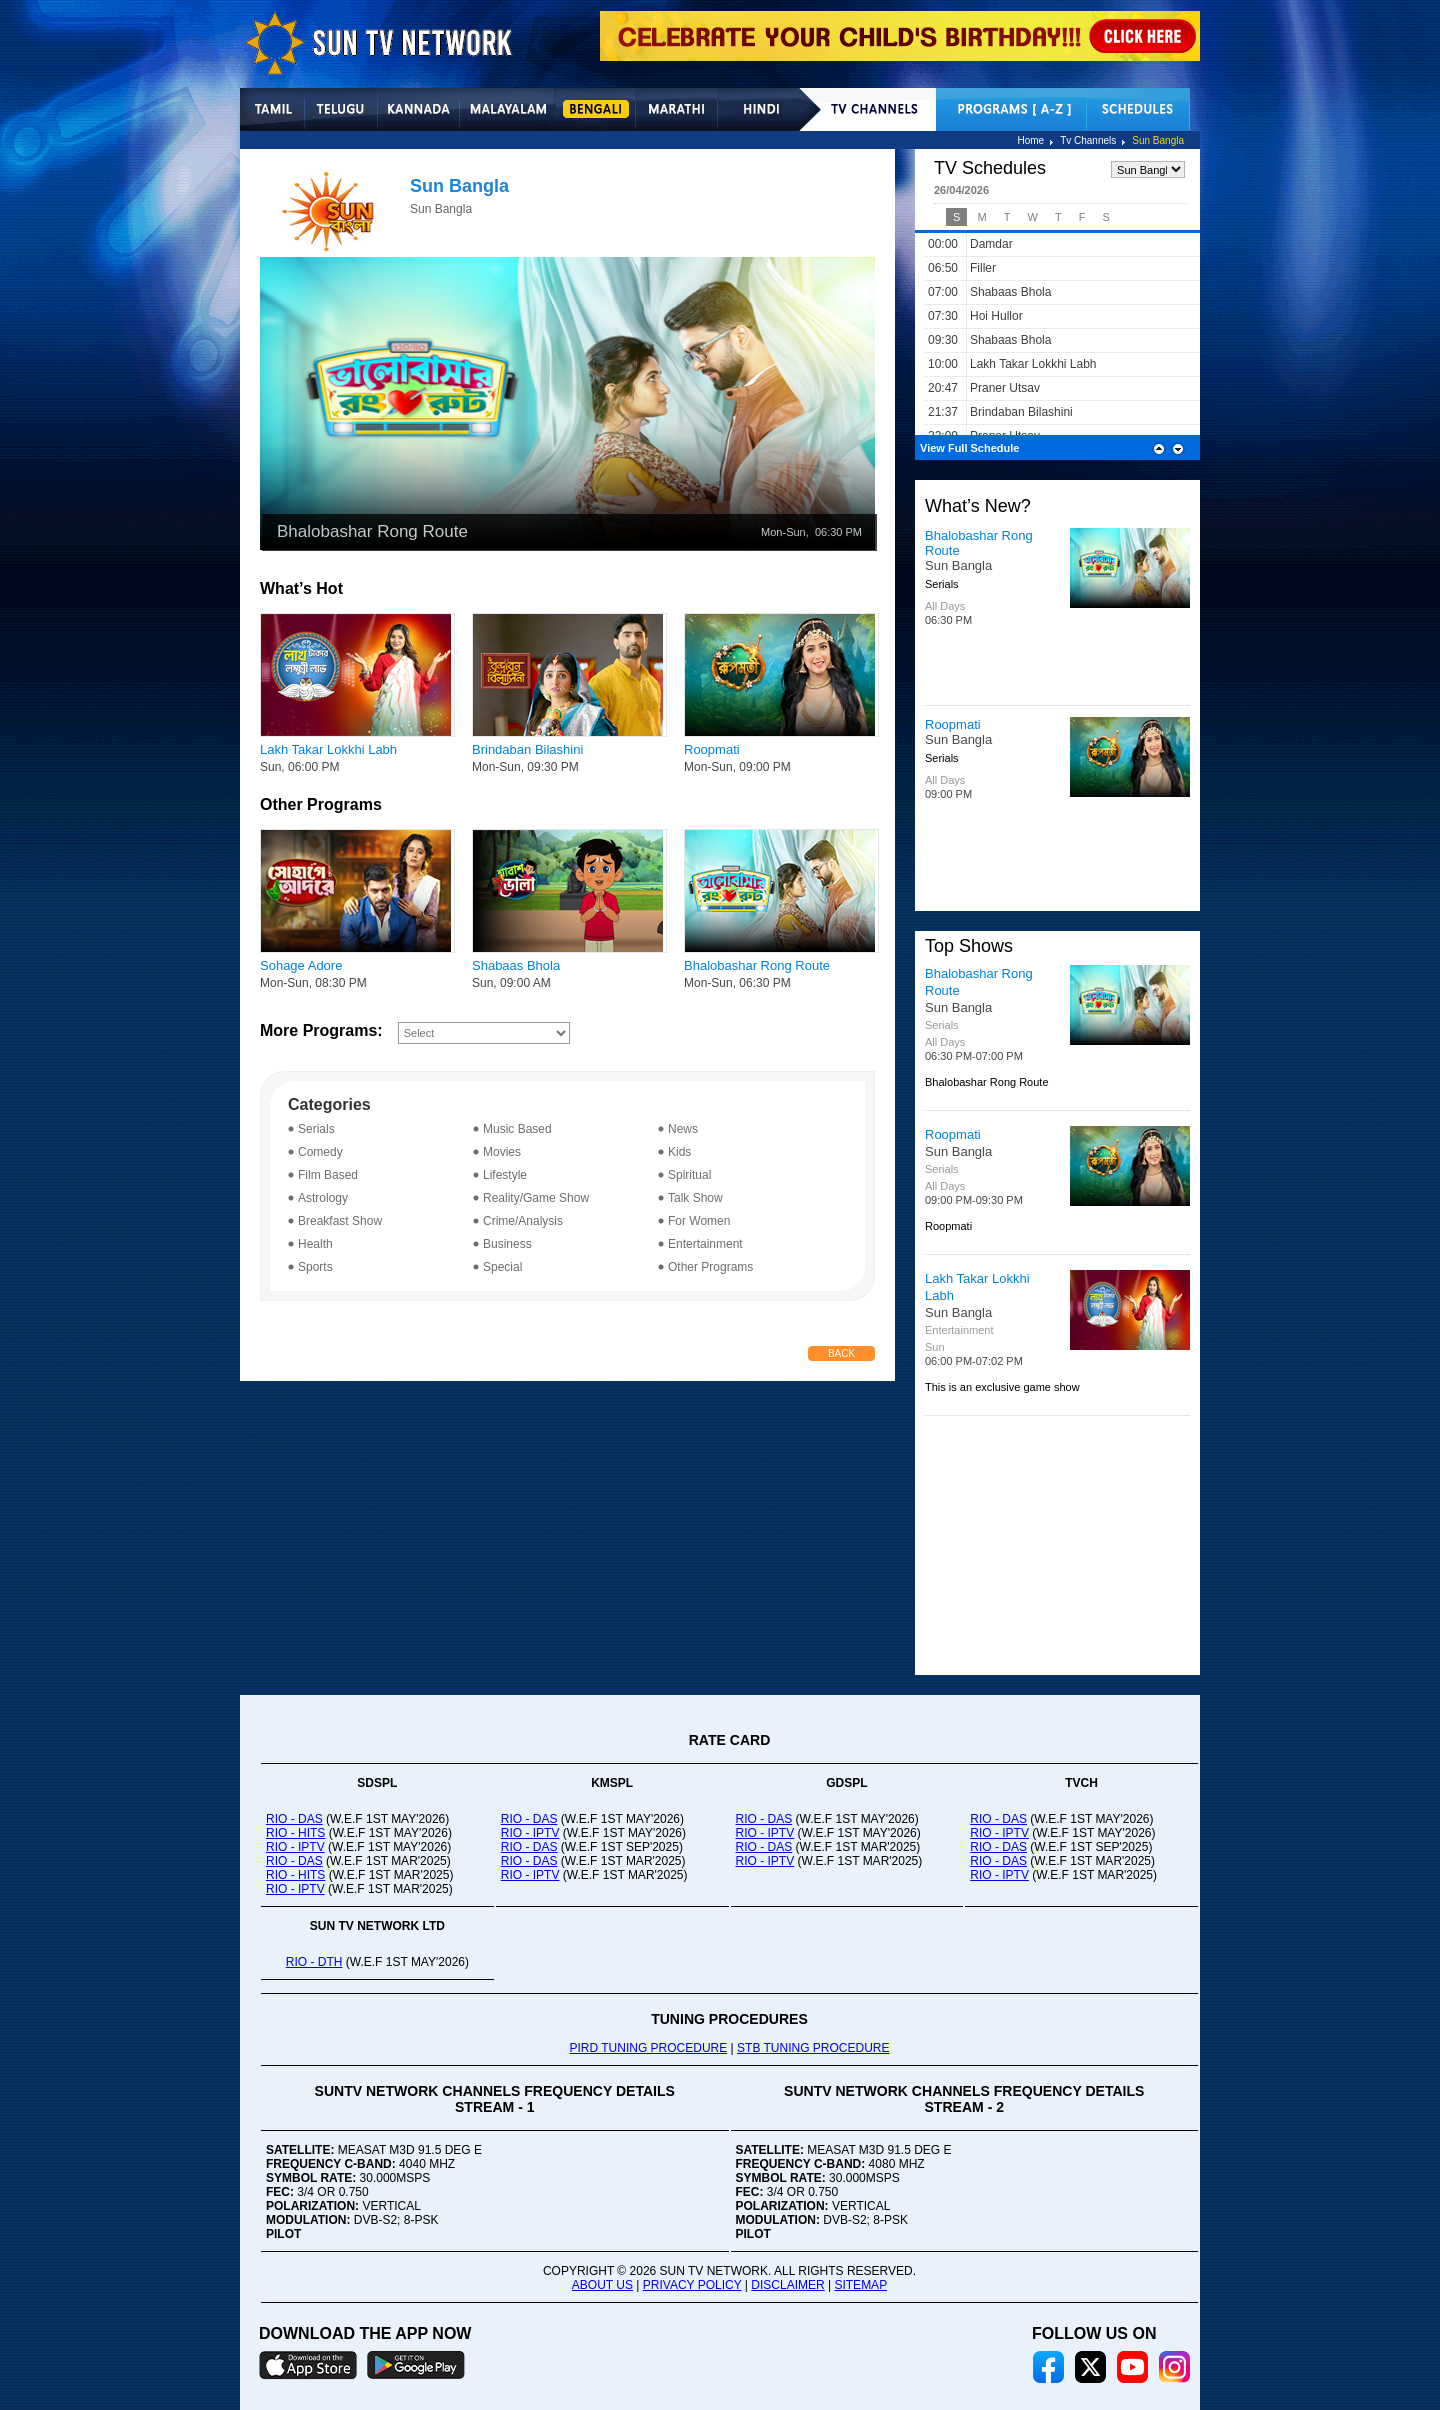  What do you see at coordinates (683, 1129) in the screenshot?
I see `News` at bounding box center [683, 1129].